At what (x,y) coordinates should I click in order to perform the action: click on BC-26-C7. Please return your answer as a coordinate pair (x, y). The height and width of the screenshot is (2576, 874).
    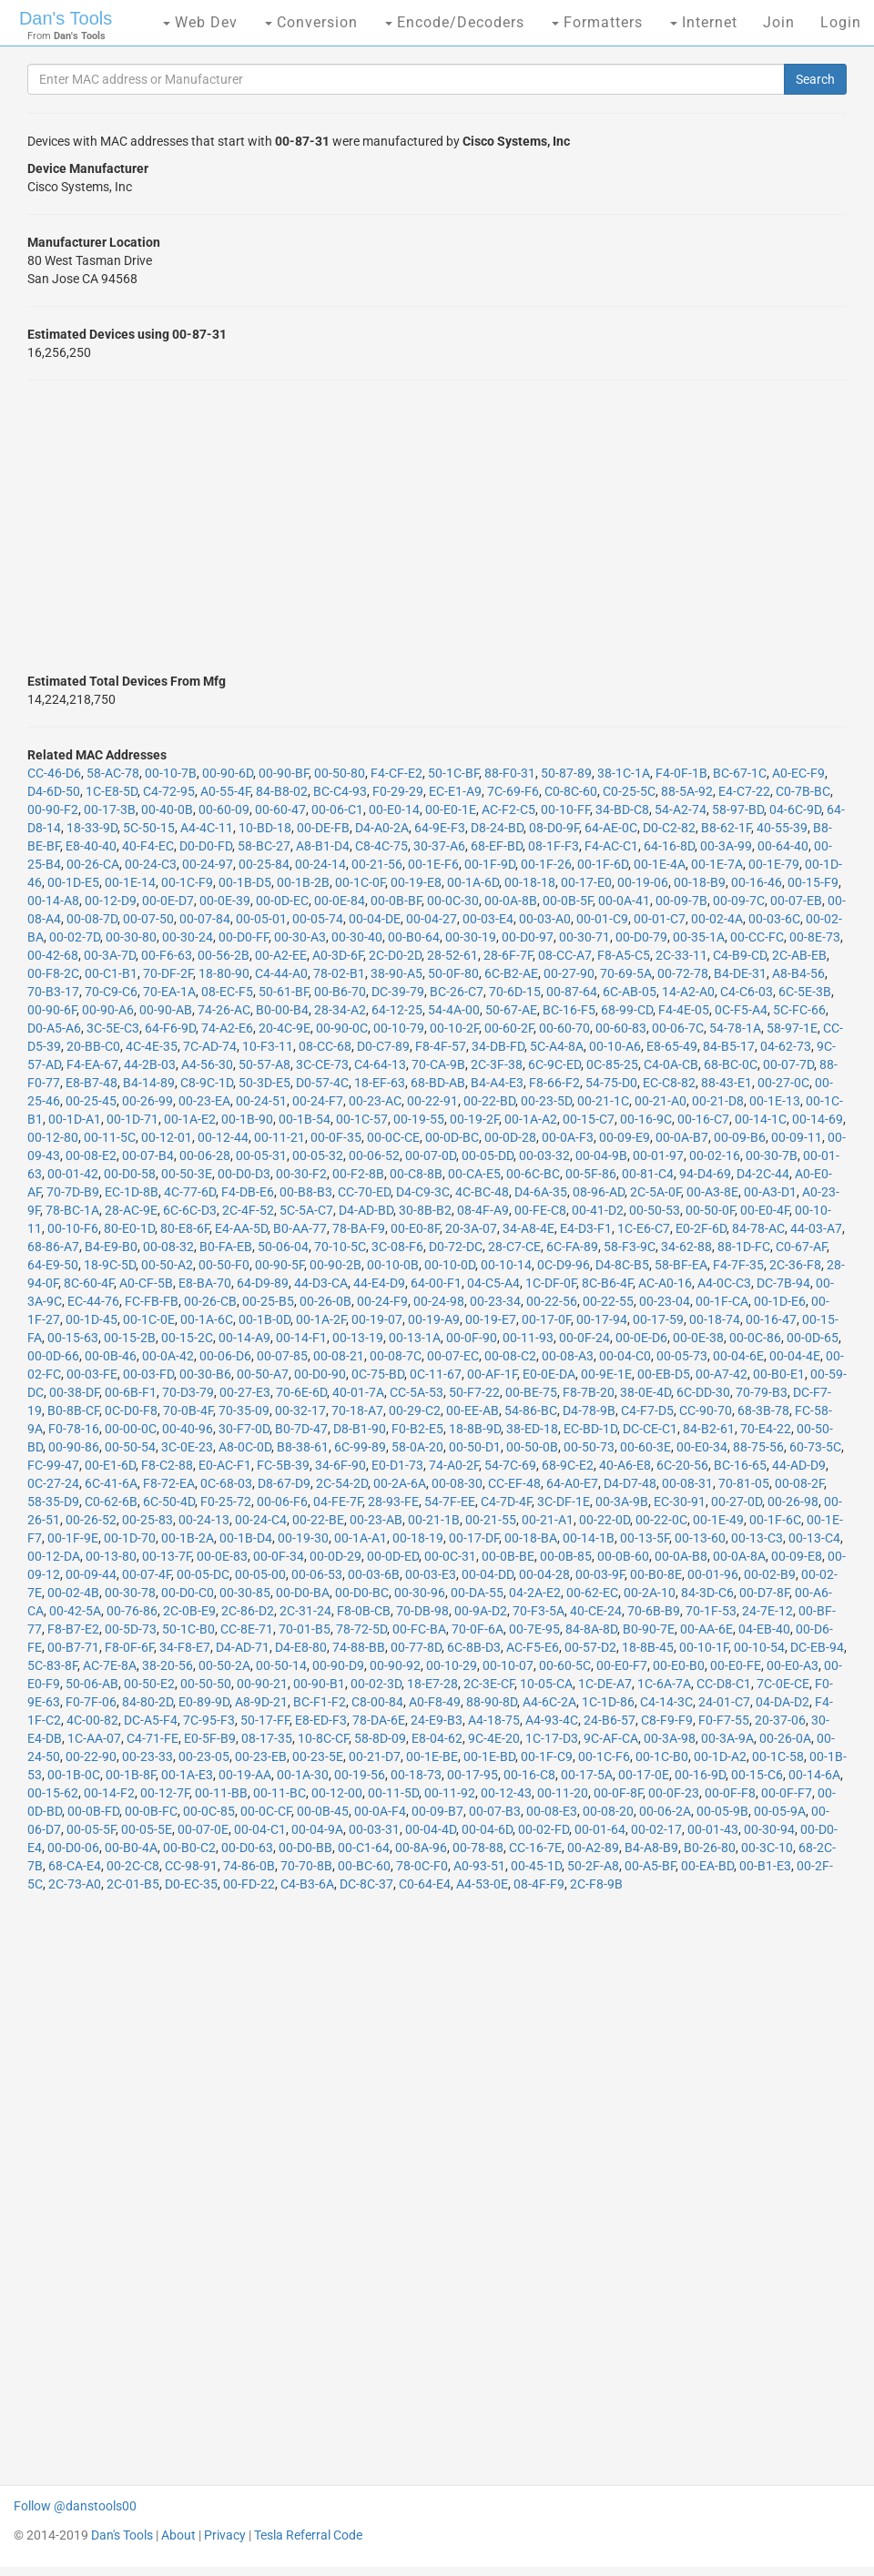
    Looking at the image, I should click on (456, 991).